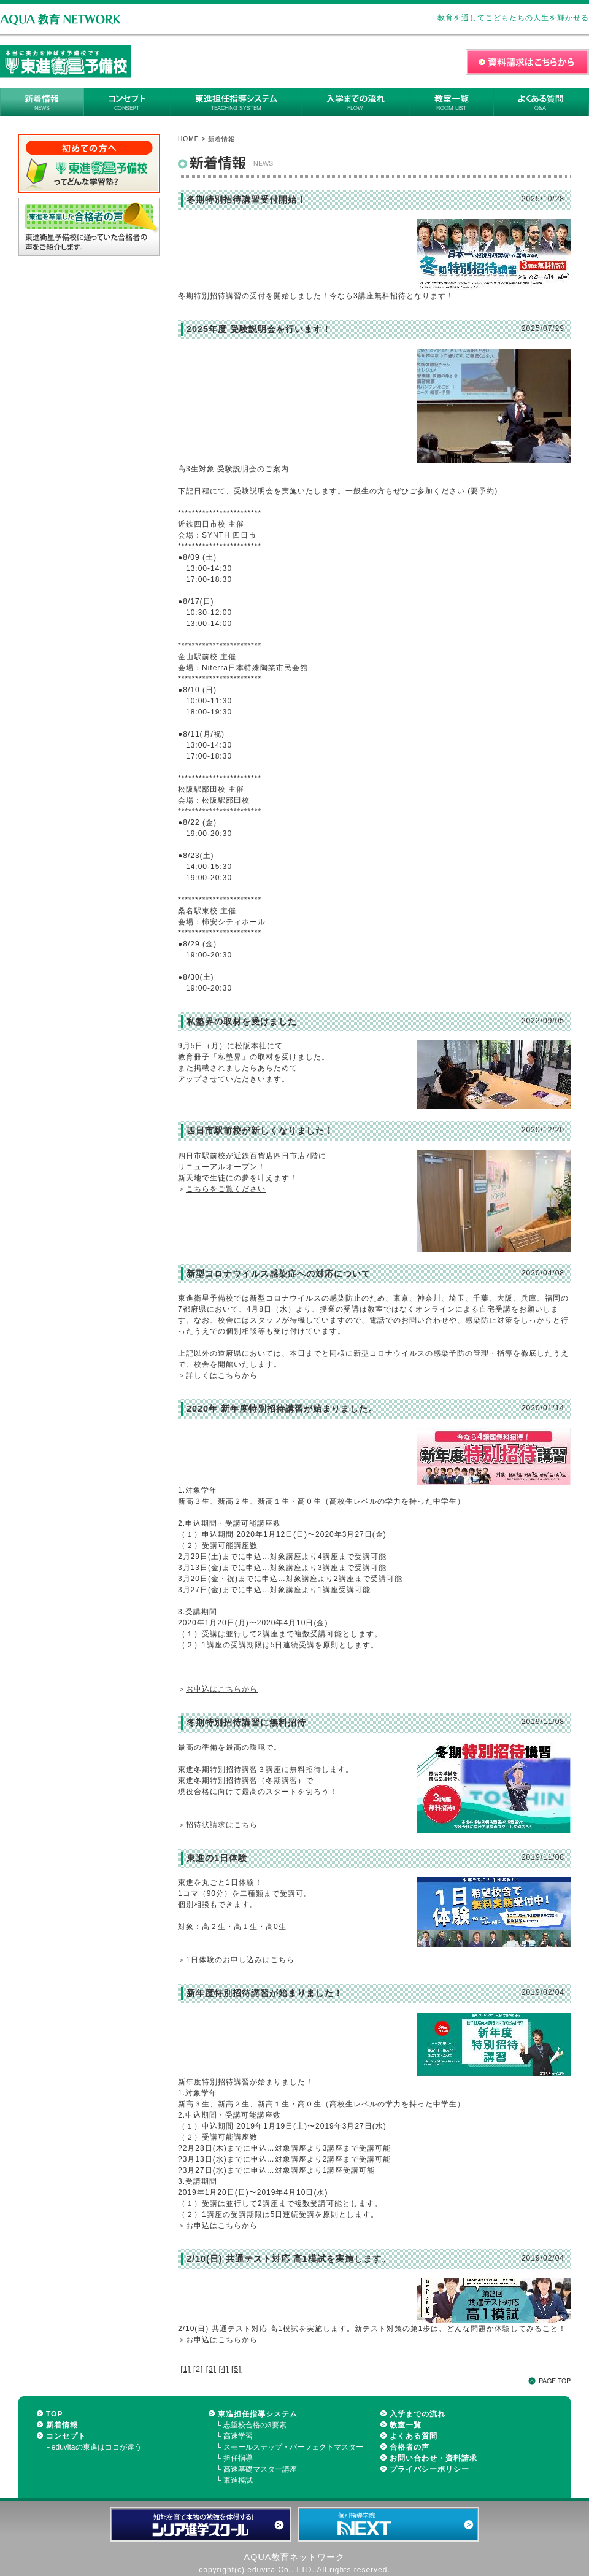  What do you see at coordinates (222, 1375) in the screenshot?
I see `詳しくはこちらから` at bounding box center [222, 1375].